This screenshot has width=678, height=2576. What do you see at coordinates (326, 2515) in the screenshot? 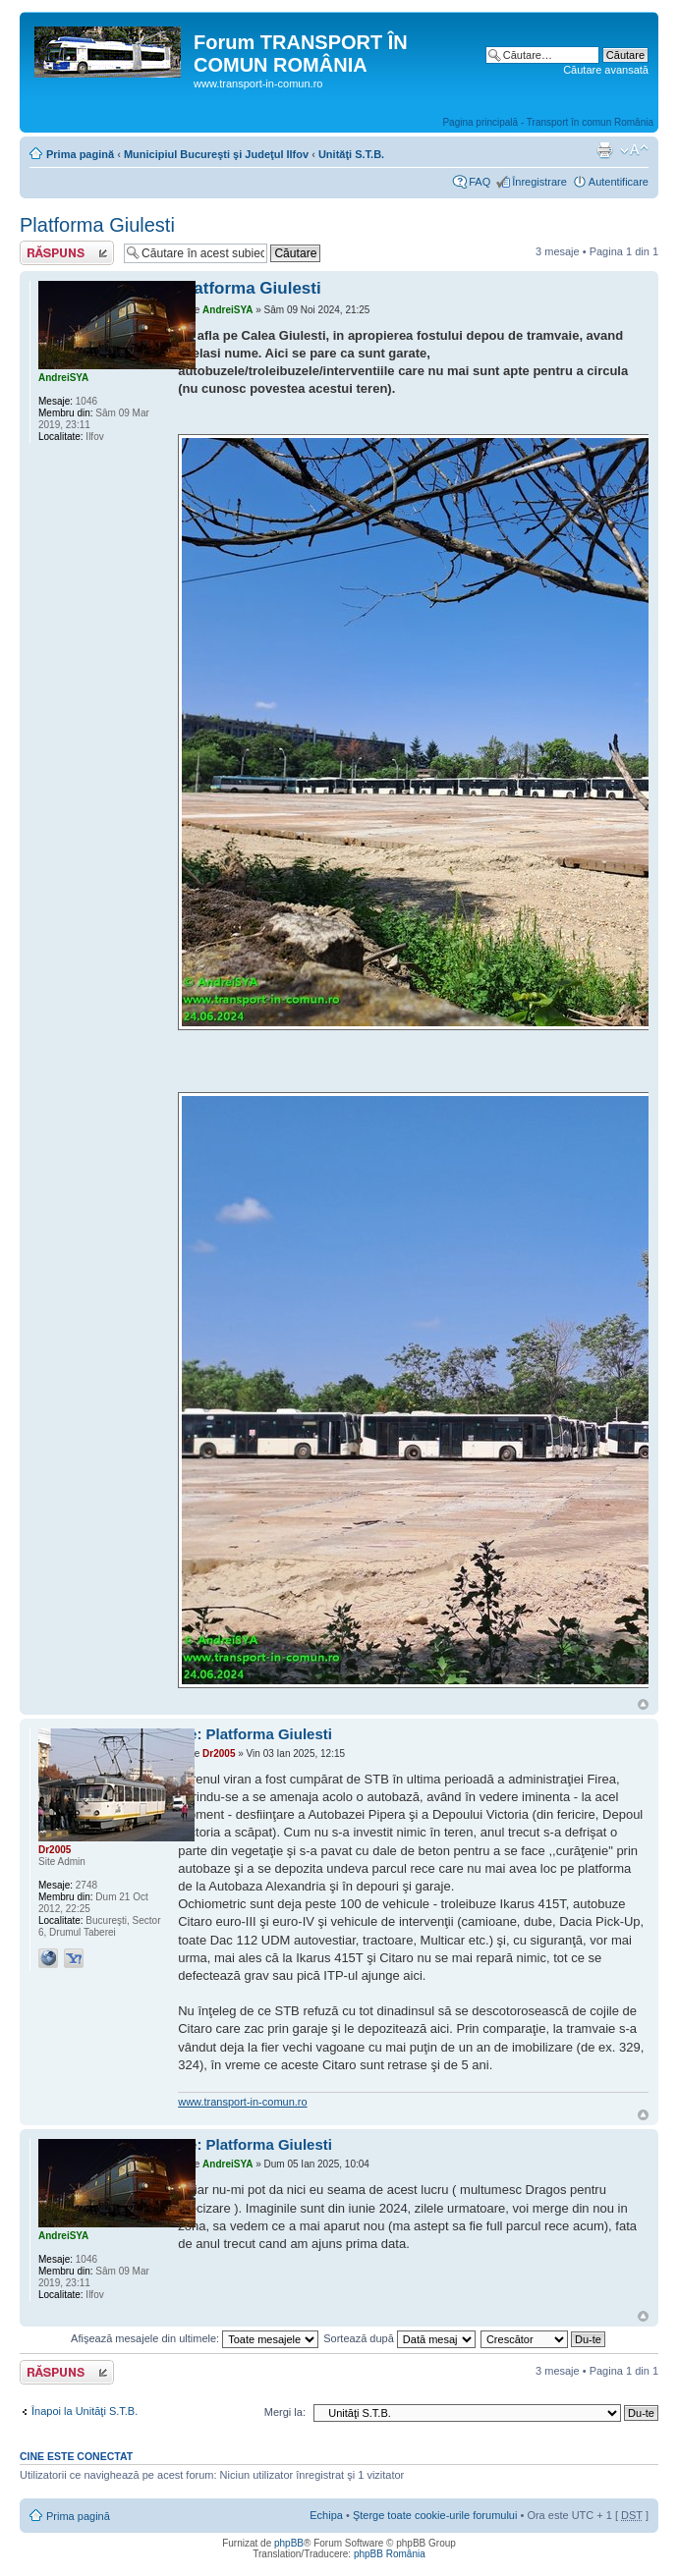
I see `Echipa` at bounding box center [326, 2515].